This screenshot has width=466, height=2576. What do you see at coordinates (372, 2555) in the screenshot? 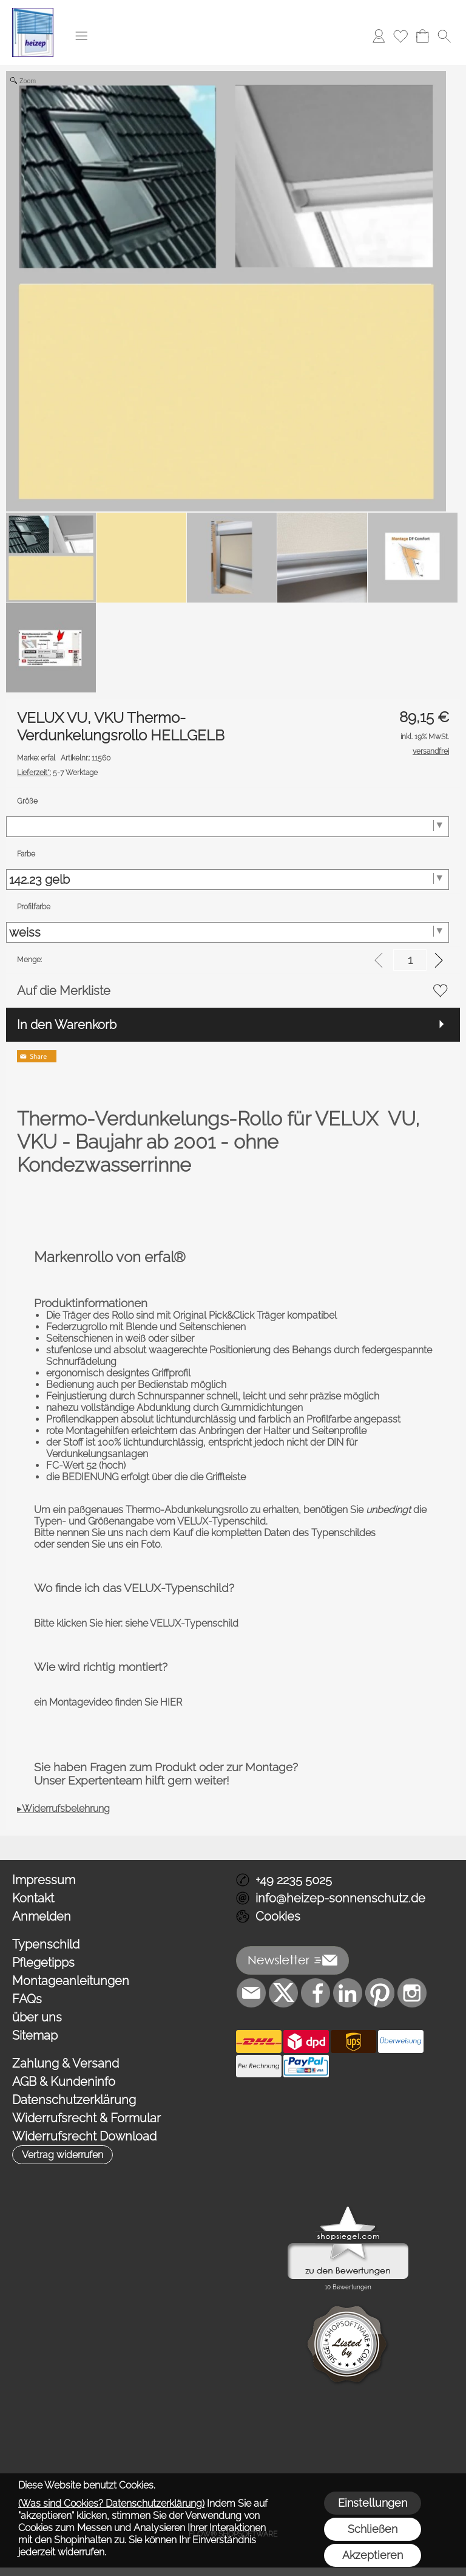
I see `Akzeptieren [button]` at bounding box center [372, 2555].